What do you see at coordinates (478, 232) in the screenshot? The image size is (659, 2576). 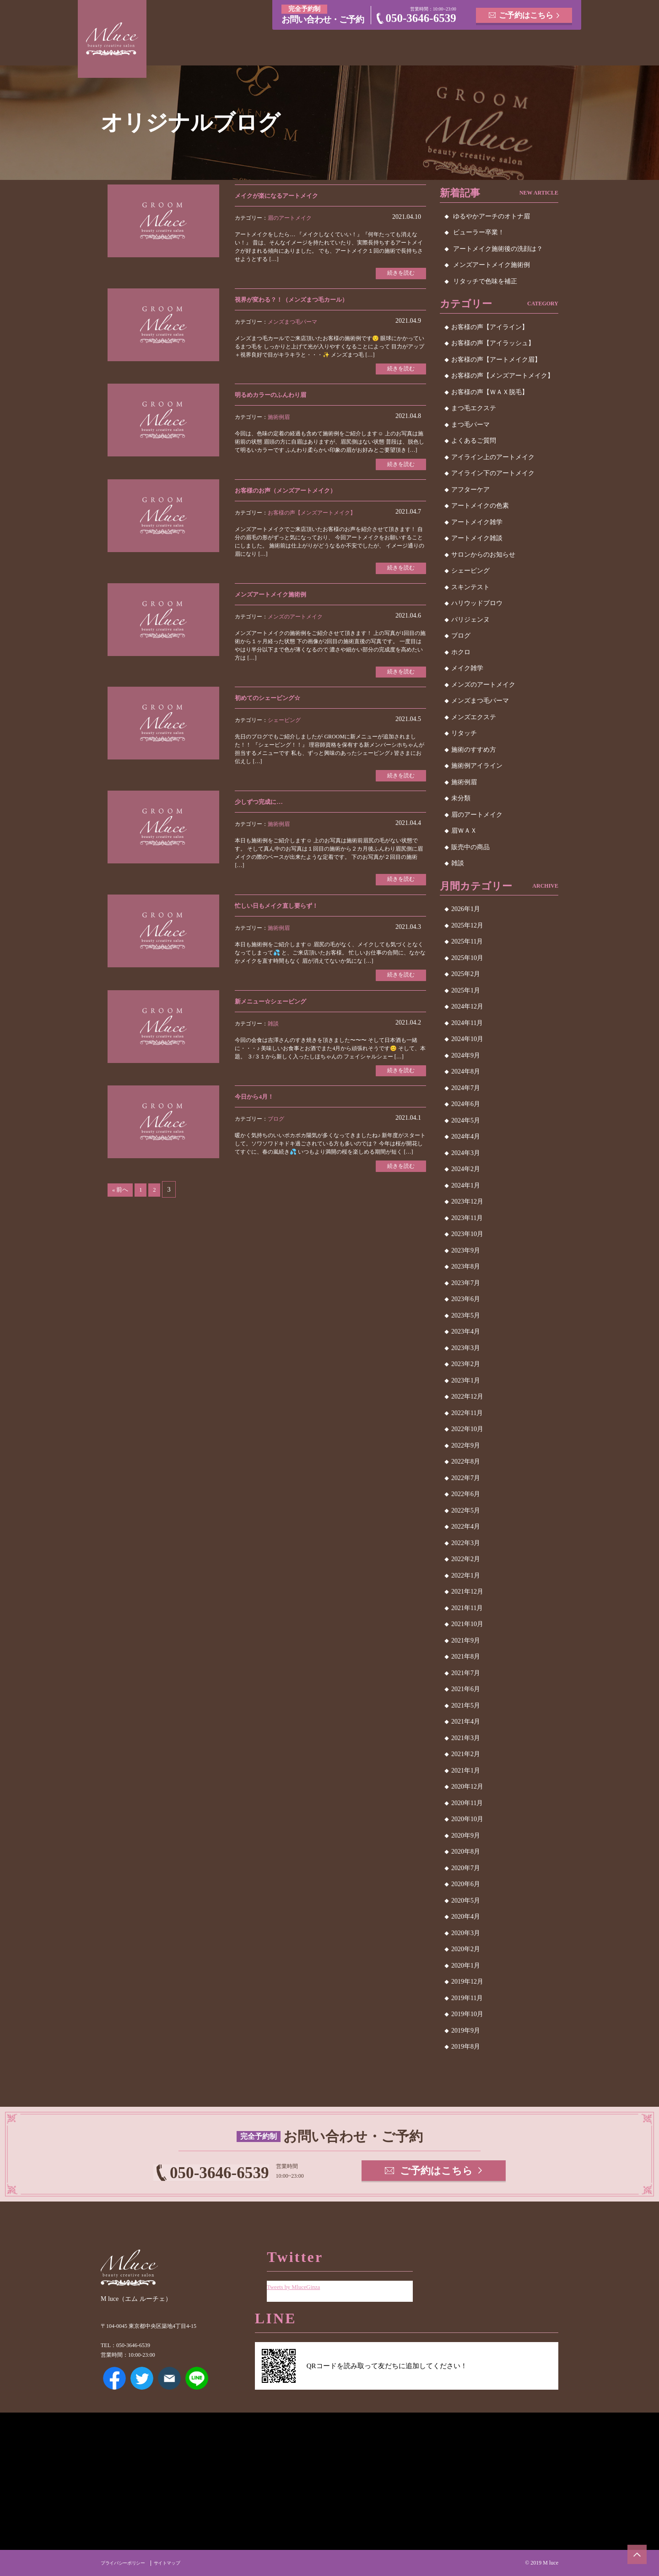 I see `ビューラー卒業！` at bounding box center [478, 232].